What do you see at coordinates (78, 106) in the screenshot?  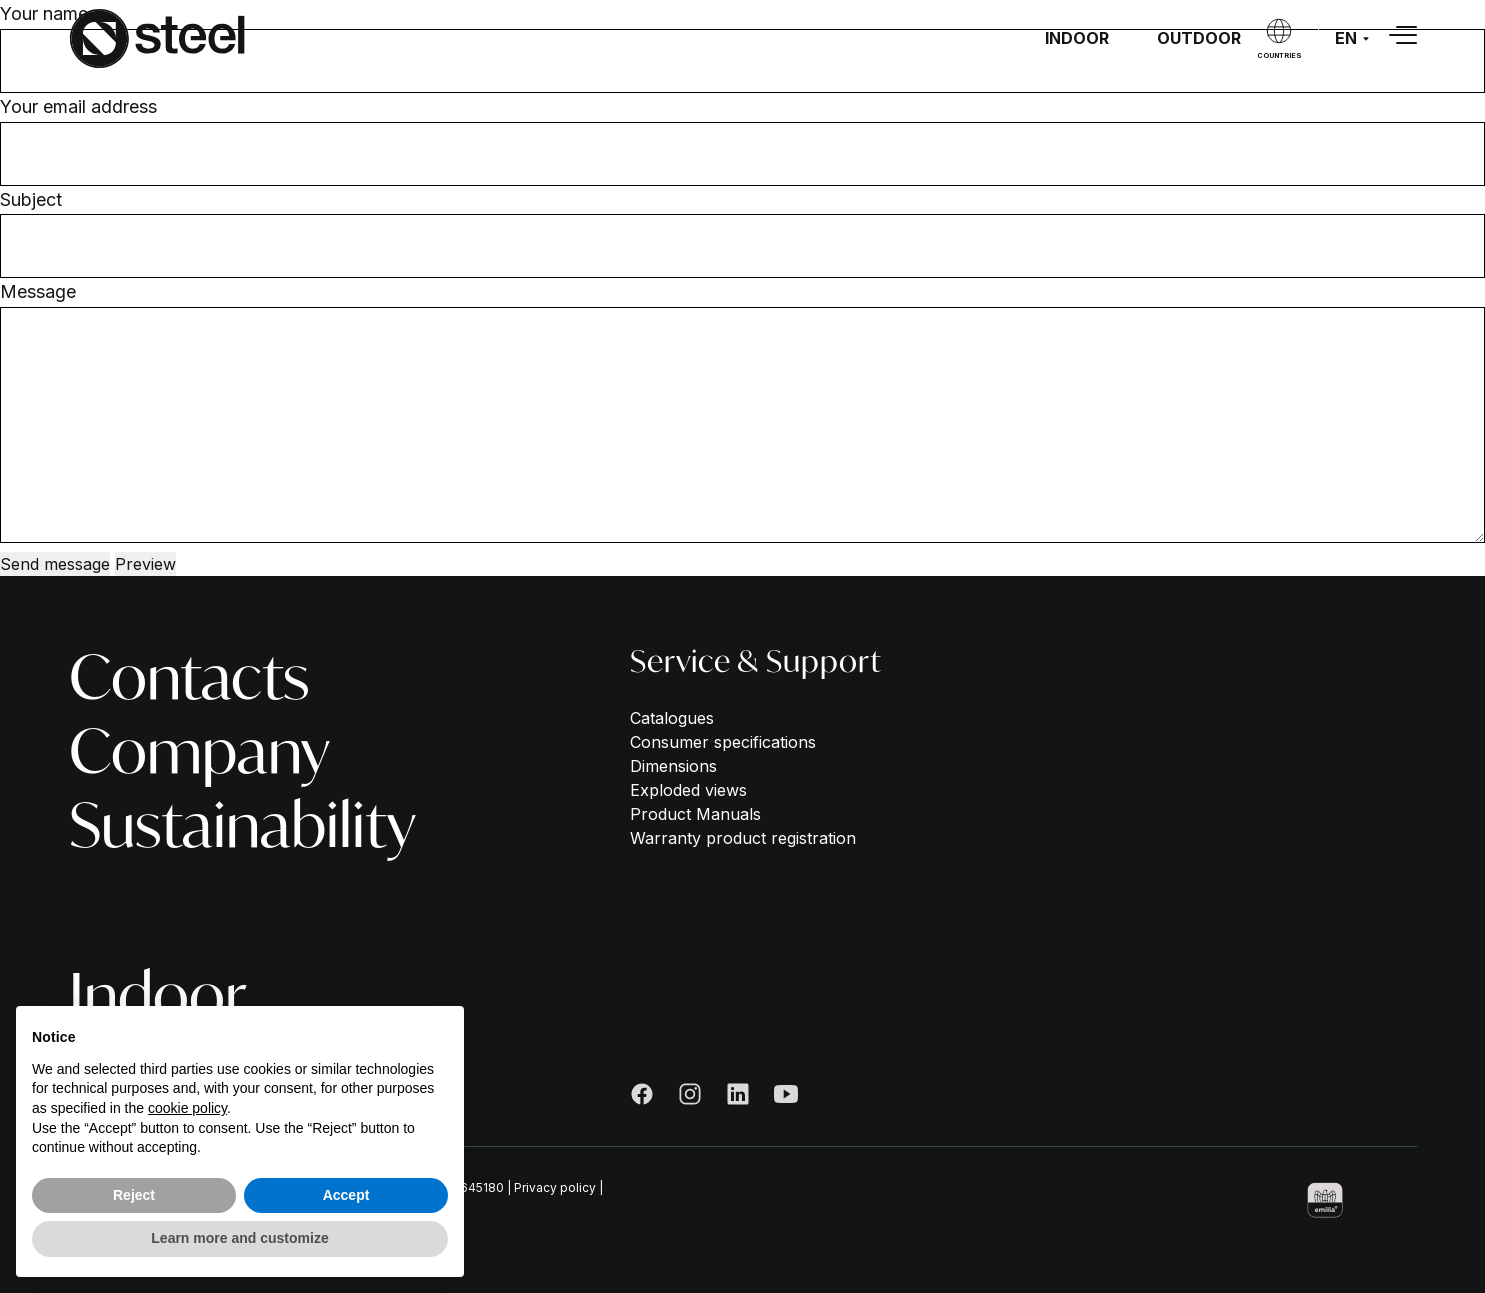 I see `Your email address` at bounding box center [78, 106].